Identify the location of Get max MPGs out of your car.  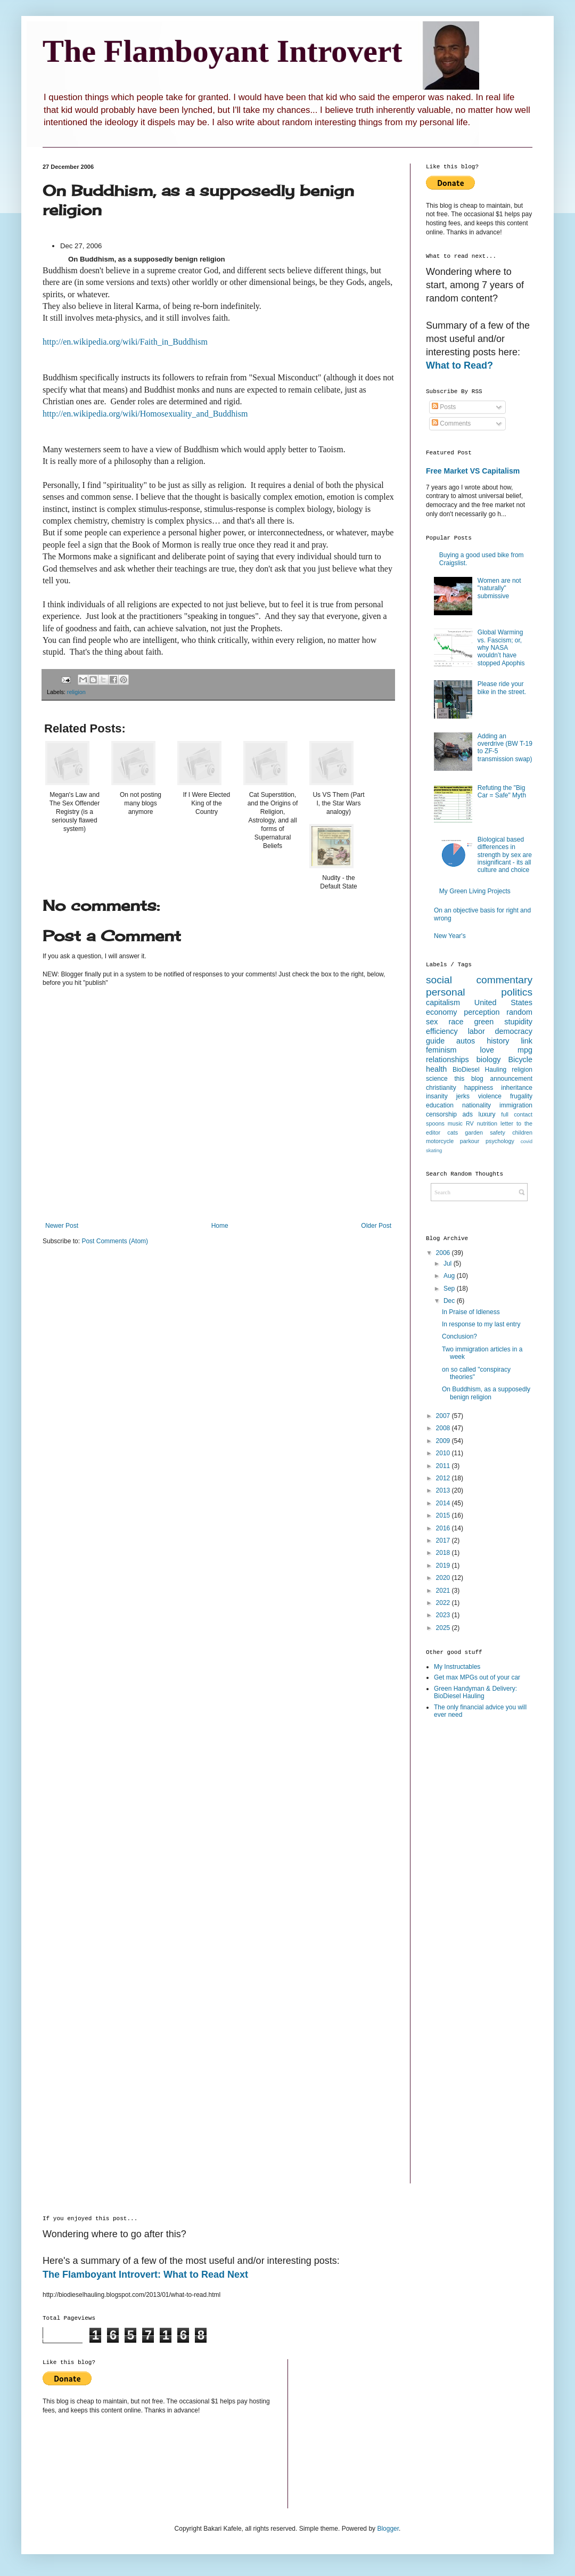
(477, 1677).